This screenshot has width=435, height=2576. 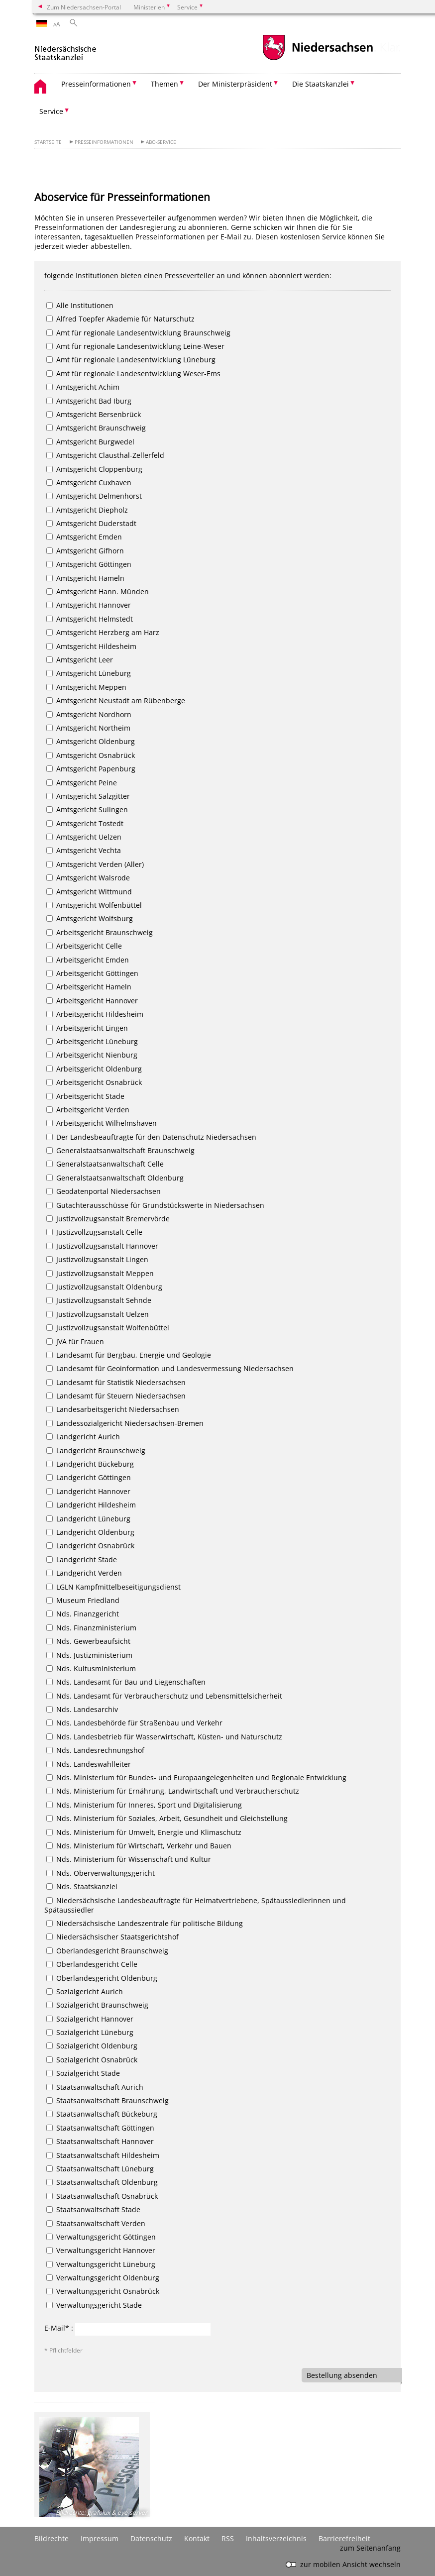 What do you see at coordinates (85, 1096) in the screenshot?
I see `Arbeitsgericht Stade` at bounding box center [85, 1096].